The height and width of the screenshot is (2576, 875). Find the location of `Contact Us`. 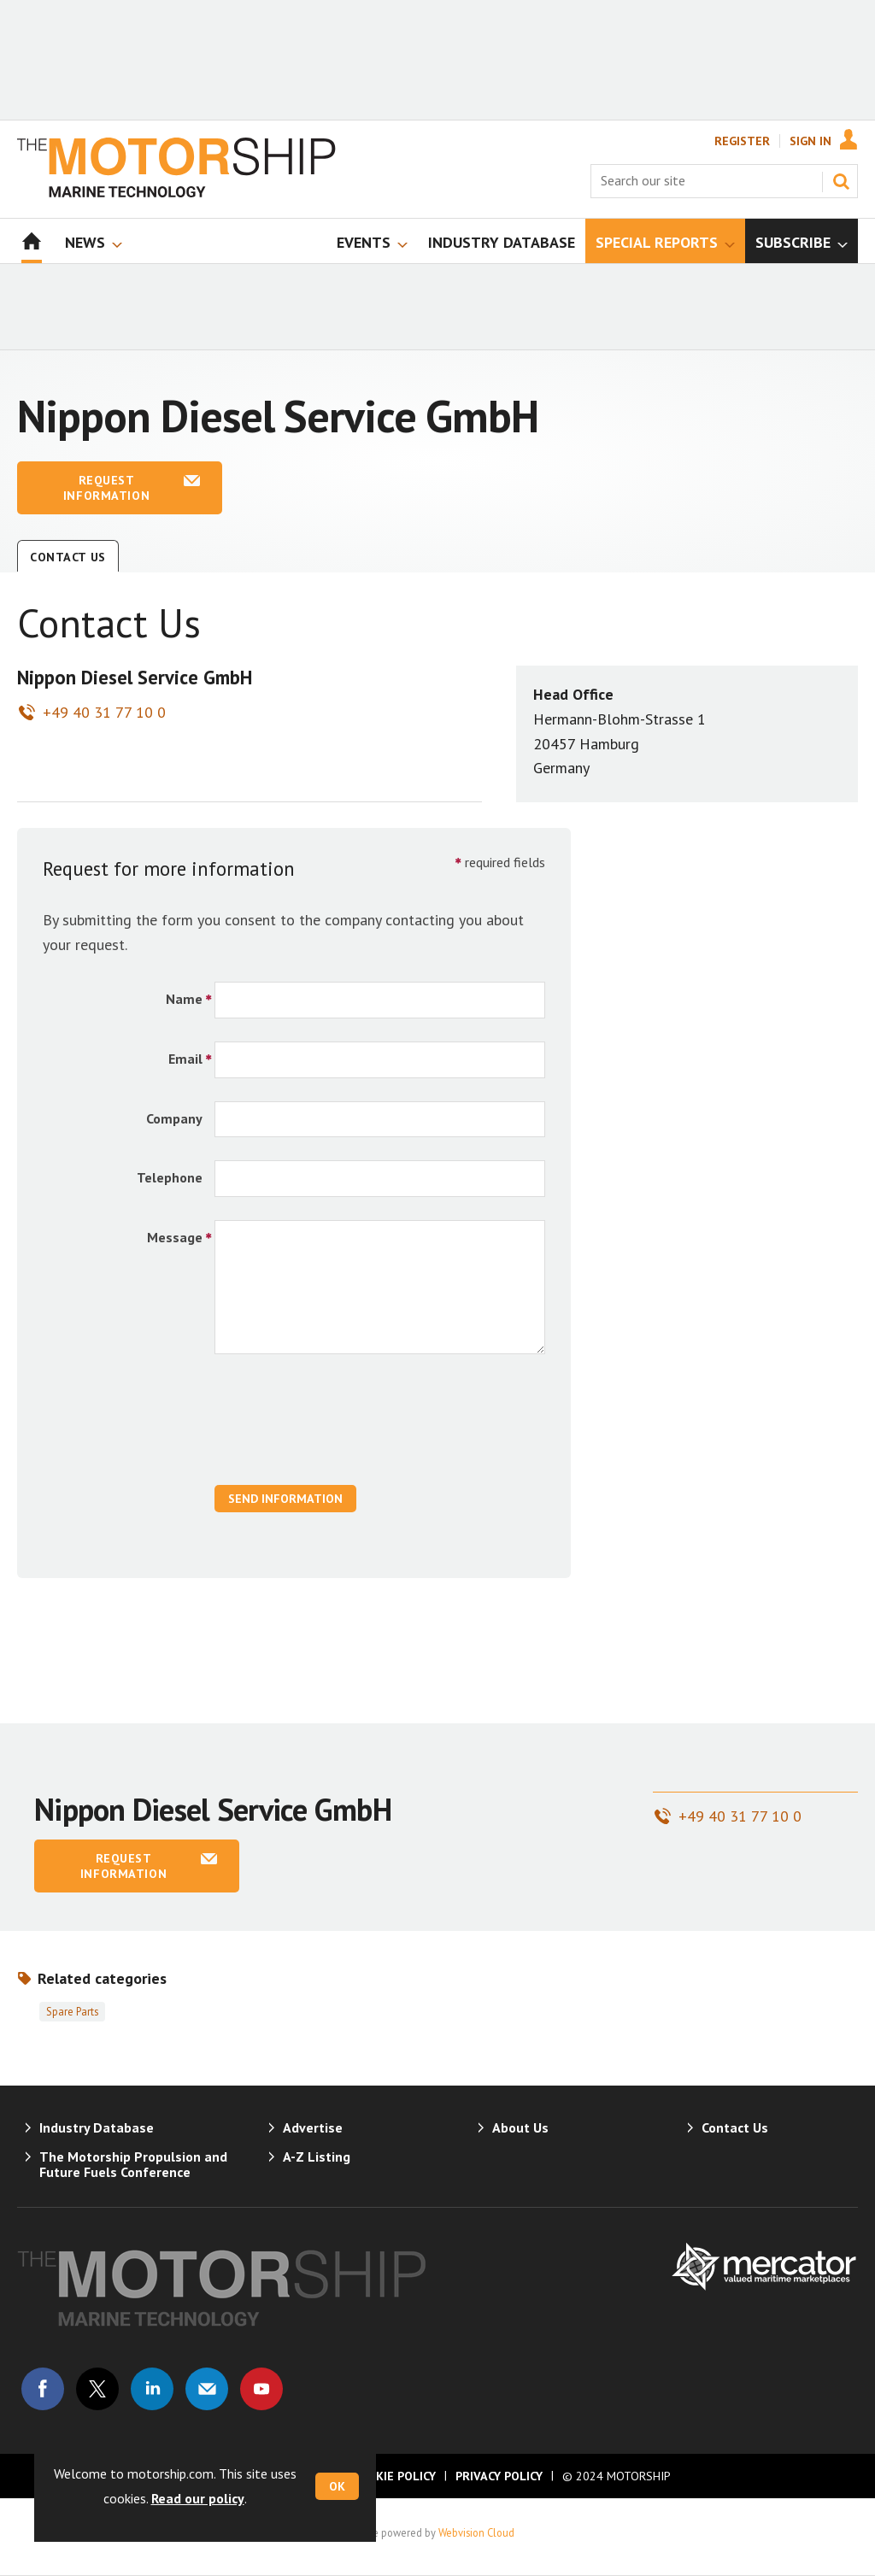

Contact Us is located at coordinates (68, 557).